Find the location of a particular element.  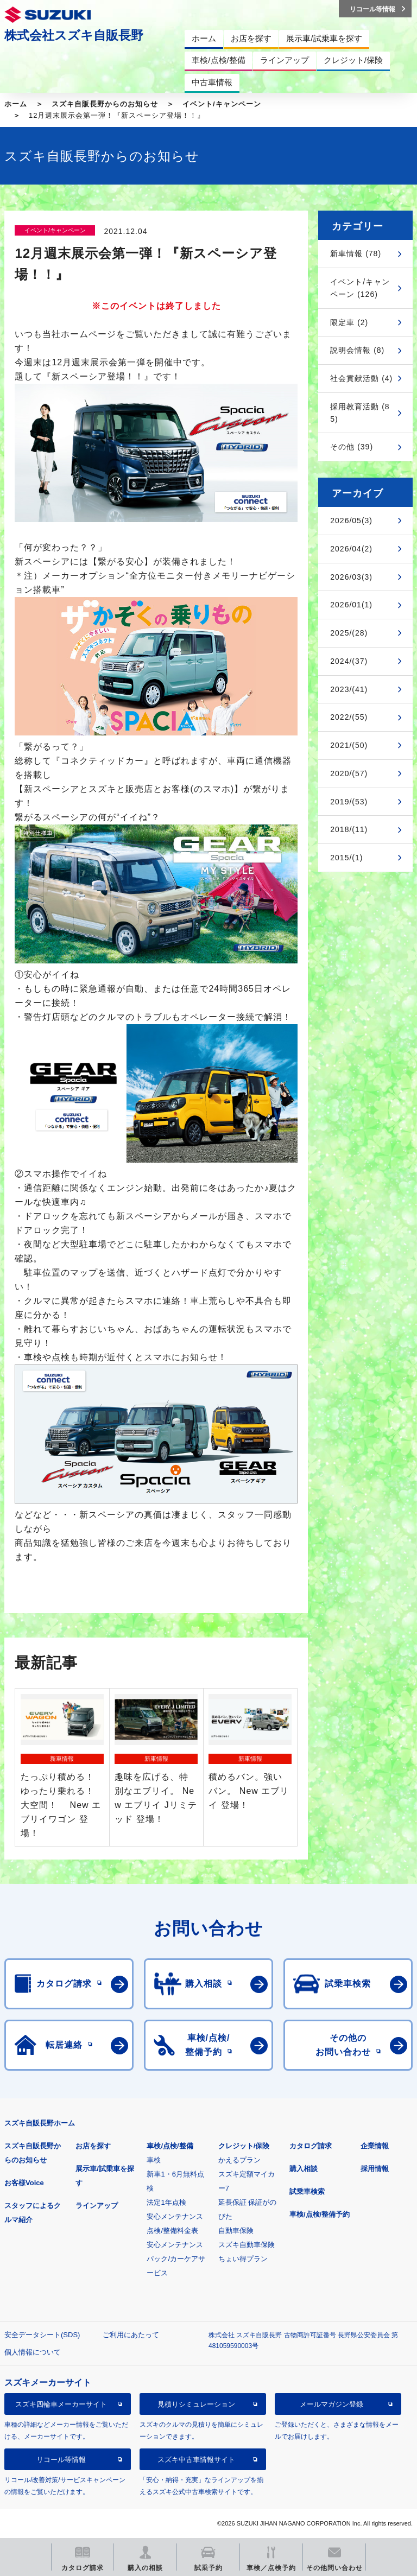

ホーム is located at coordinates (15, 104).